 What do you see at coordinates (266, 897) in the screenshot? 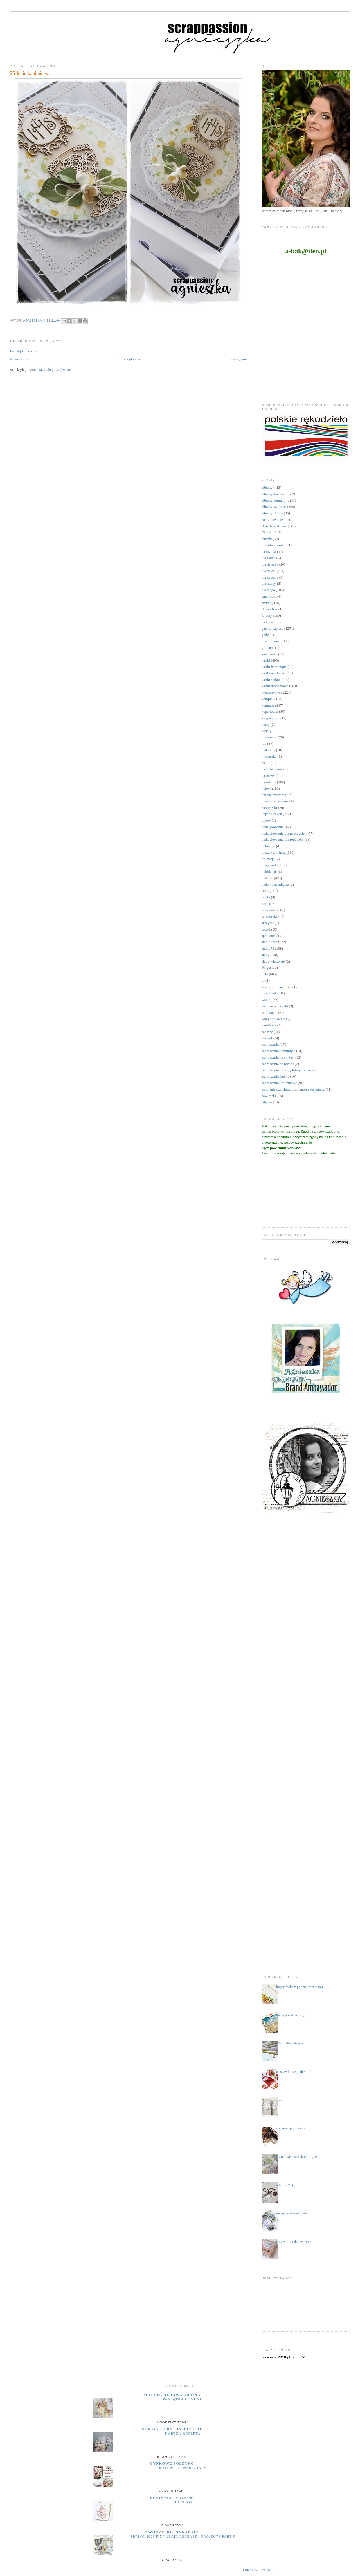
I see `ramki` at bounding box center [266, 897].